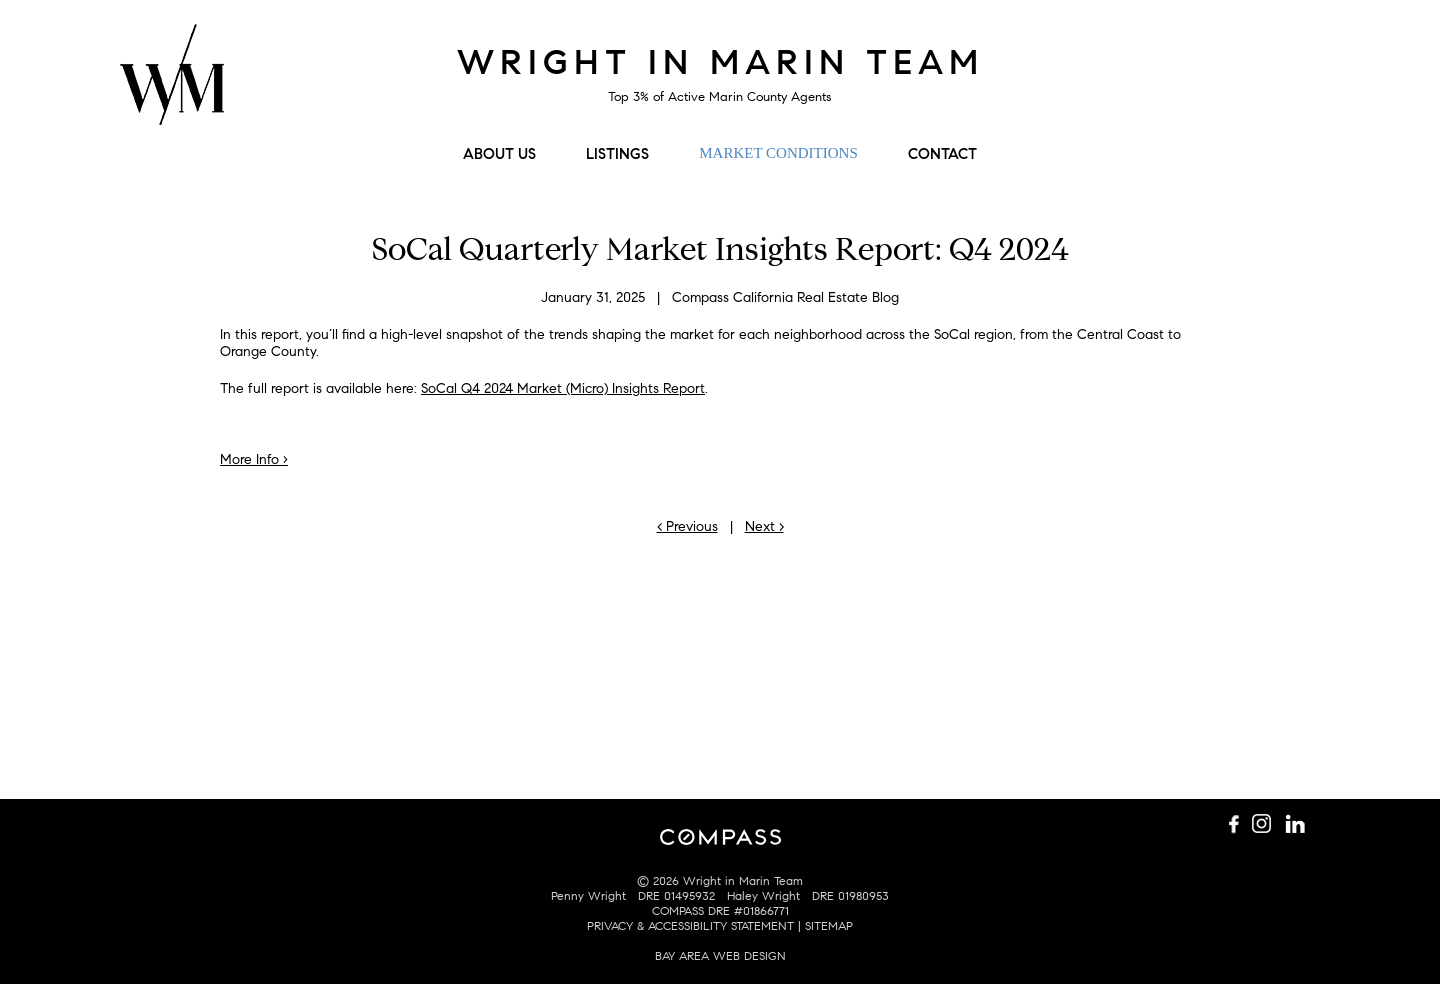 This screenshot has height=984, width=1440. I want to click on Wright in Marin Team, so click(720, 62).